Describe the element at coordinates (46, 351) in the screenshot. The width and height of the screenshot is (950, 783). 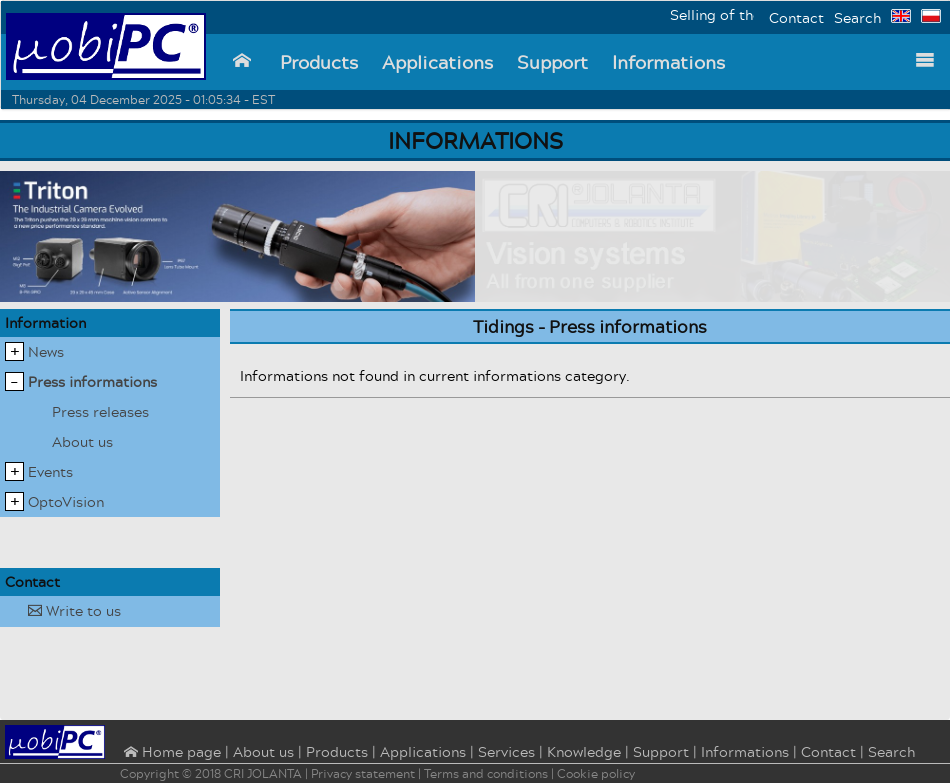
I see `News` at that location.